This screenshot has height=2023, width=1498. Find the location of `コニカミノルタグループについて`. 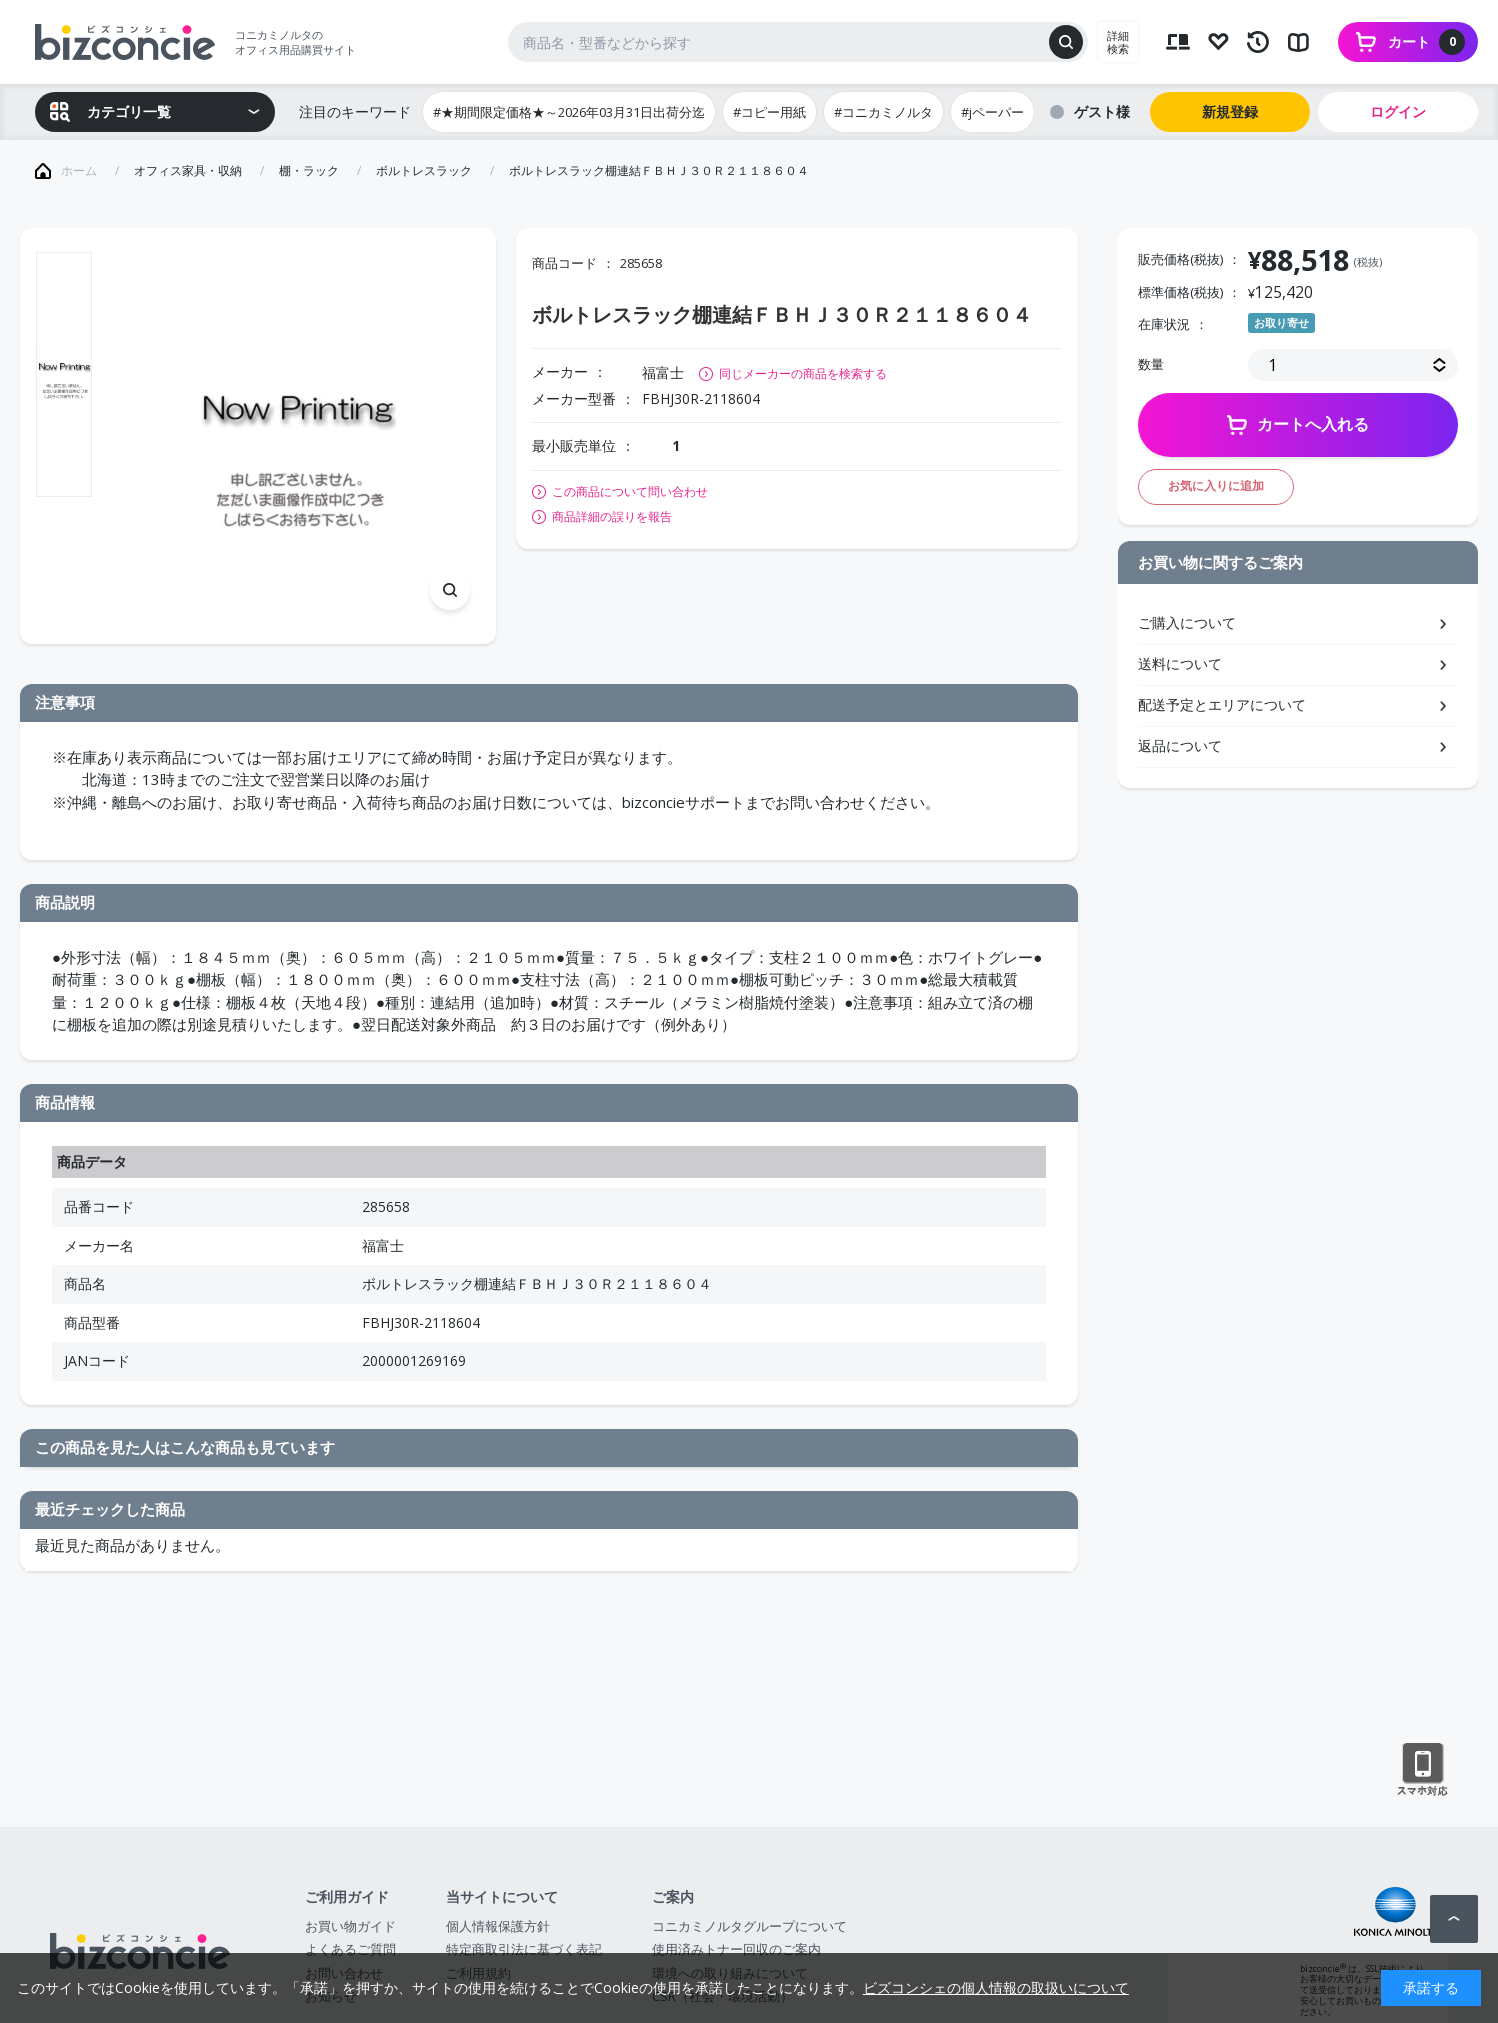

コニカミノルタグループについて is located at coordinates (749, 1926).